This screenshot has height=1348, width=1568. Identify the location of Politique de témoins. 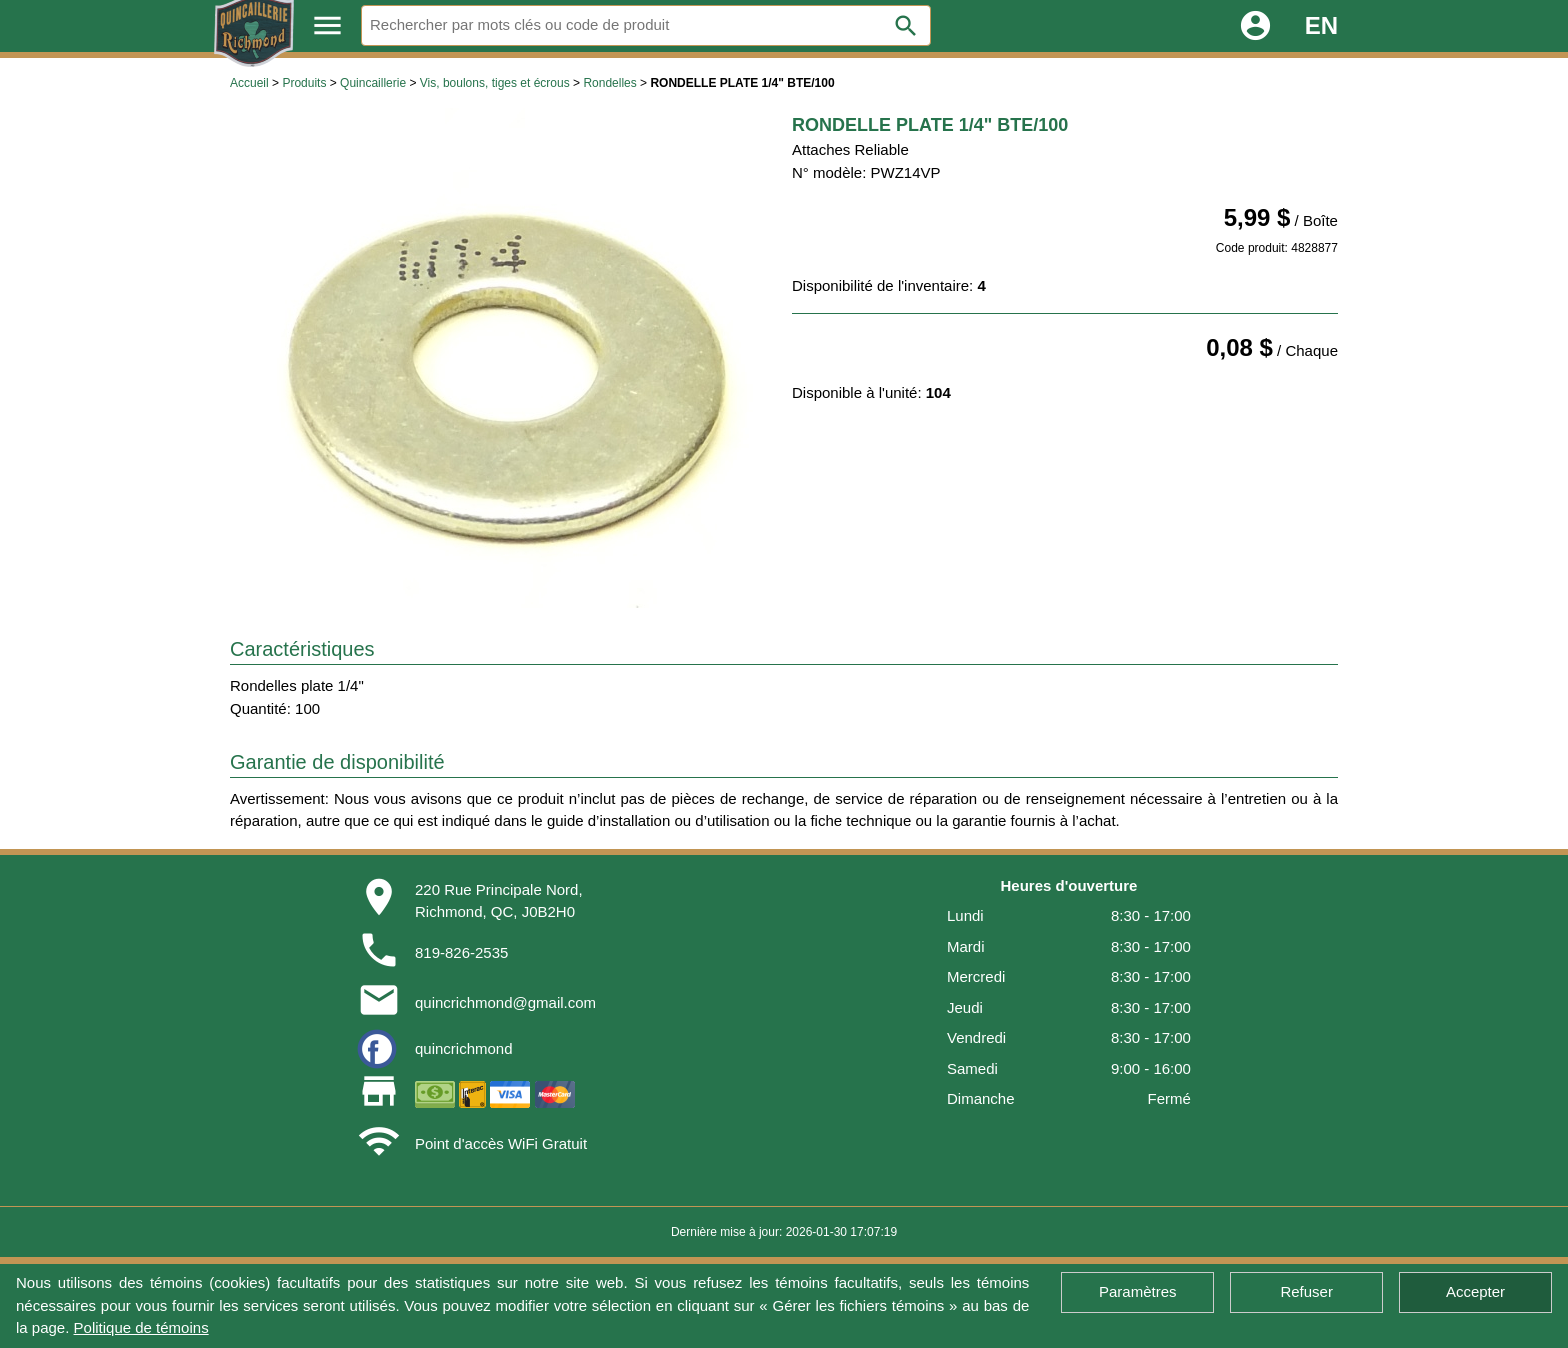
(141, 1327).